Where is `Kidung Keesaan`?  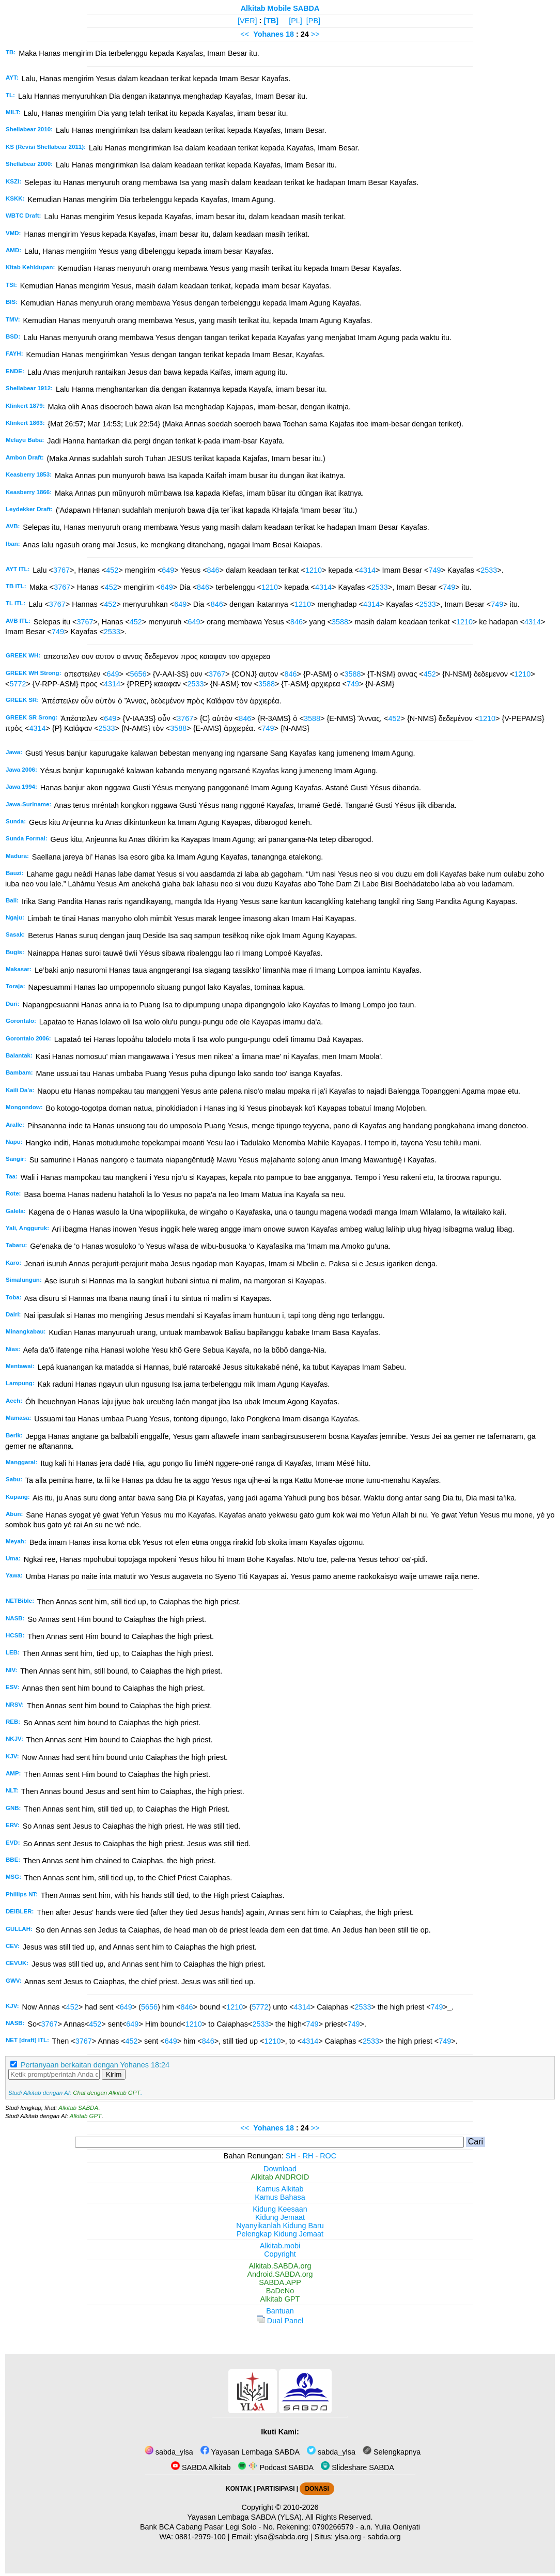
Kidung Keesaan is located at coordinates (280, 2209).